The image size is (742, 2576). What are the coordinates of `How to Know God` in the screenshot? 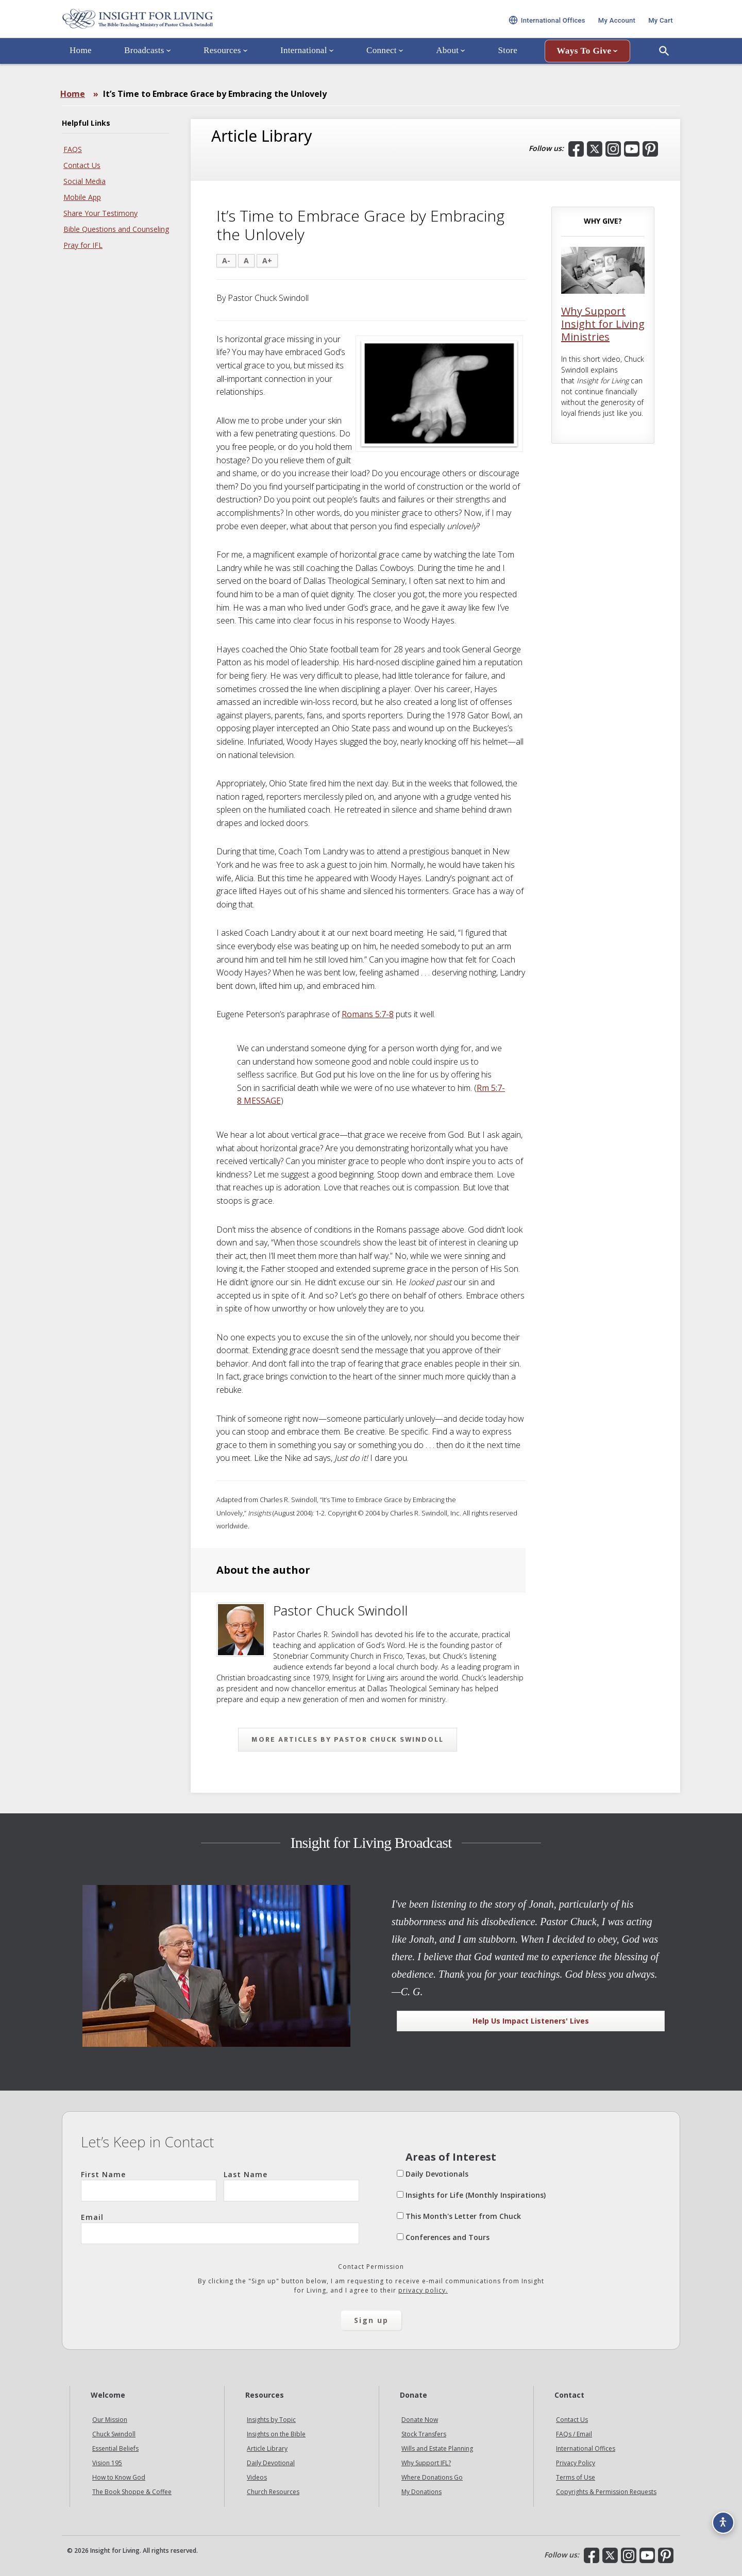 It's located at (118, 2477).